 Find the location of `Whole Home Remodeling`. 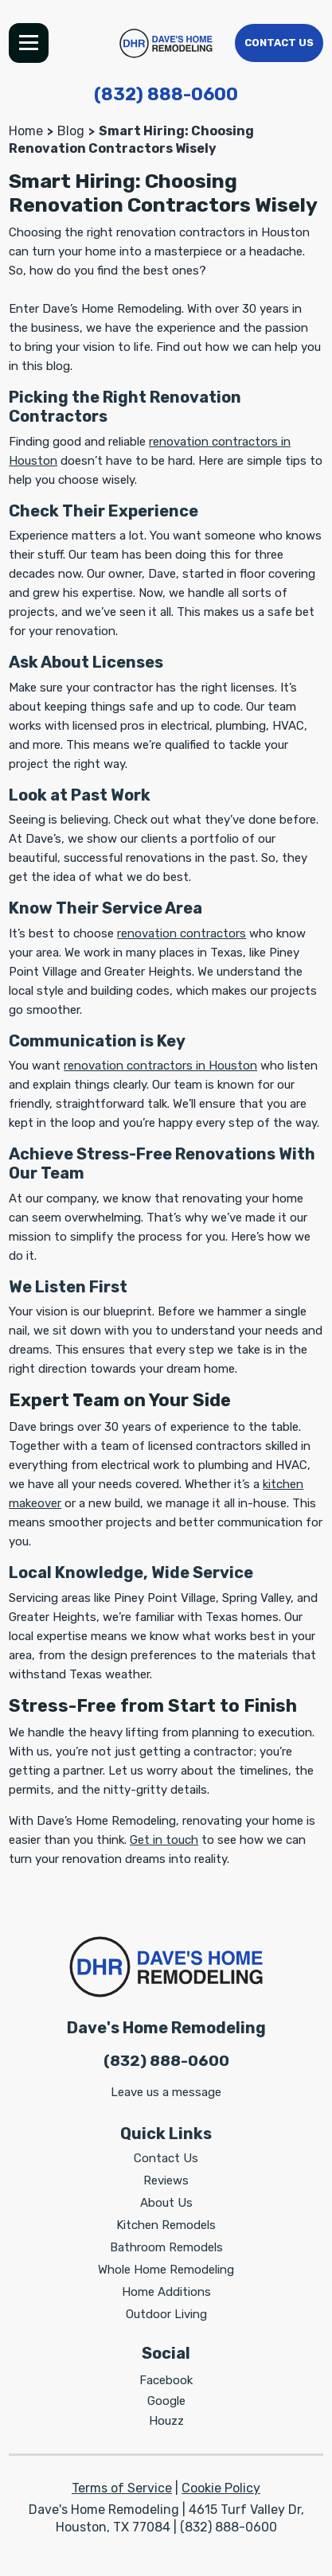

Whole Home Remodeling is located at coordinates (166, 2269).